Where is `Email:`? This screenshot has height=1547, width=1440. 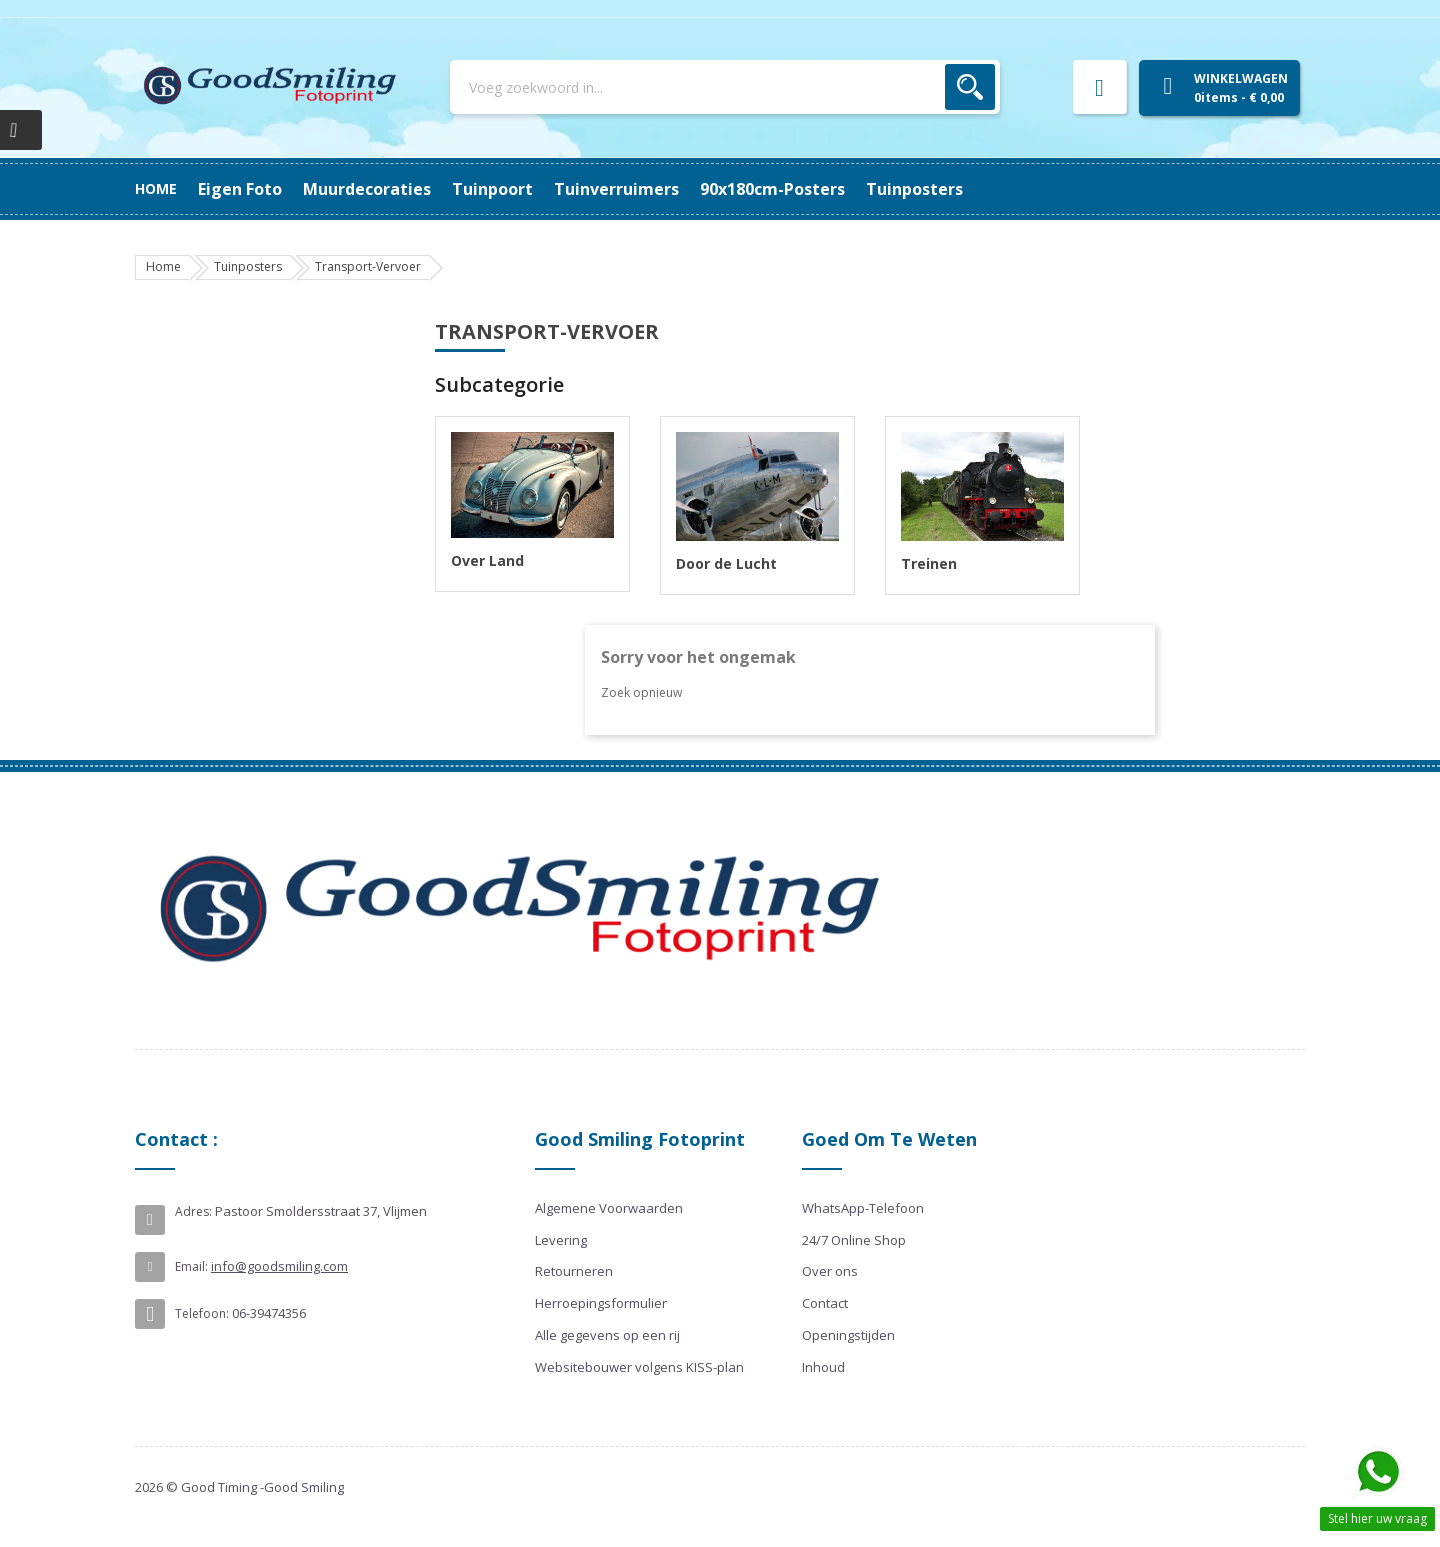 Email: is located at coordinates (191, 1266).